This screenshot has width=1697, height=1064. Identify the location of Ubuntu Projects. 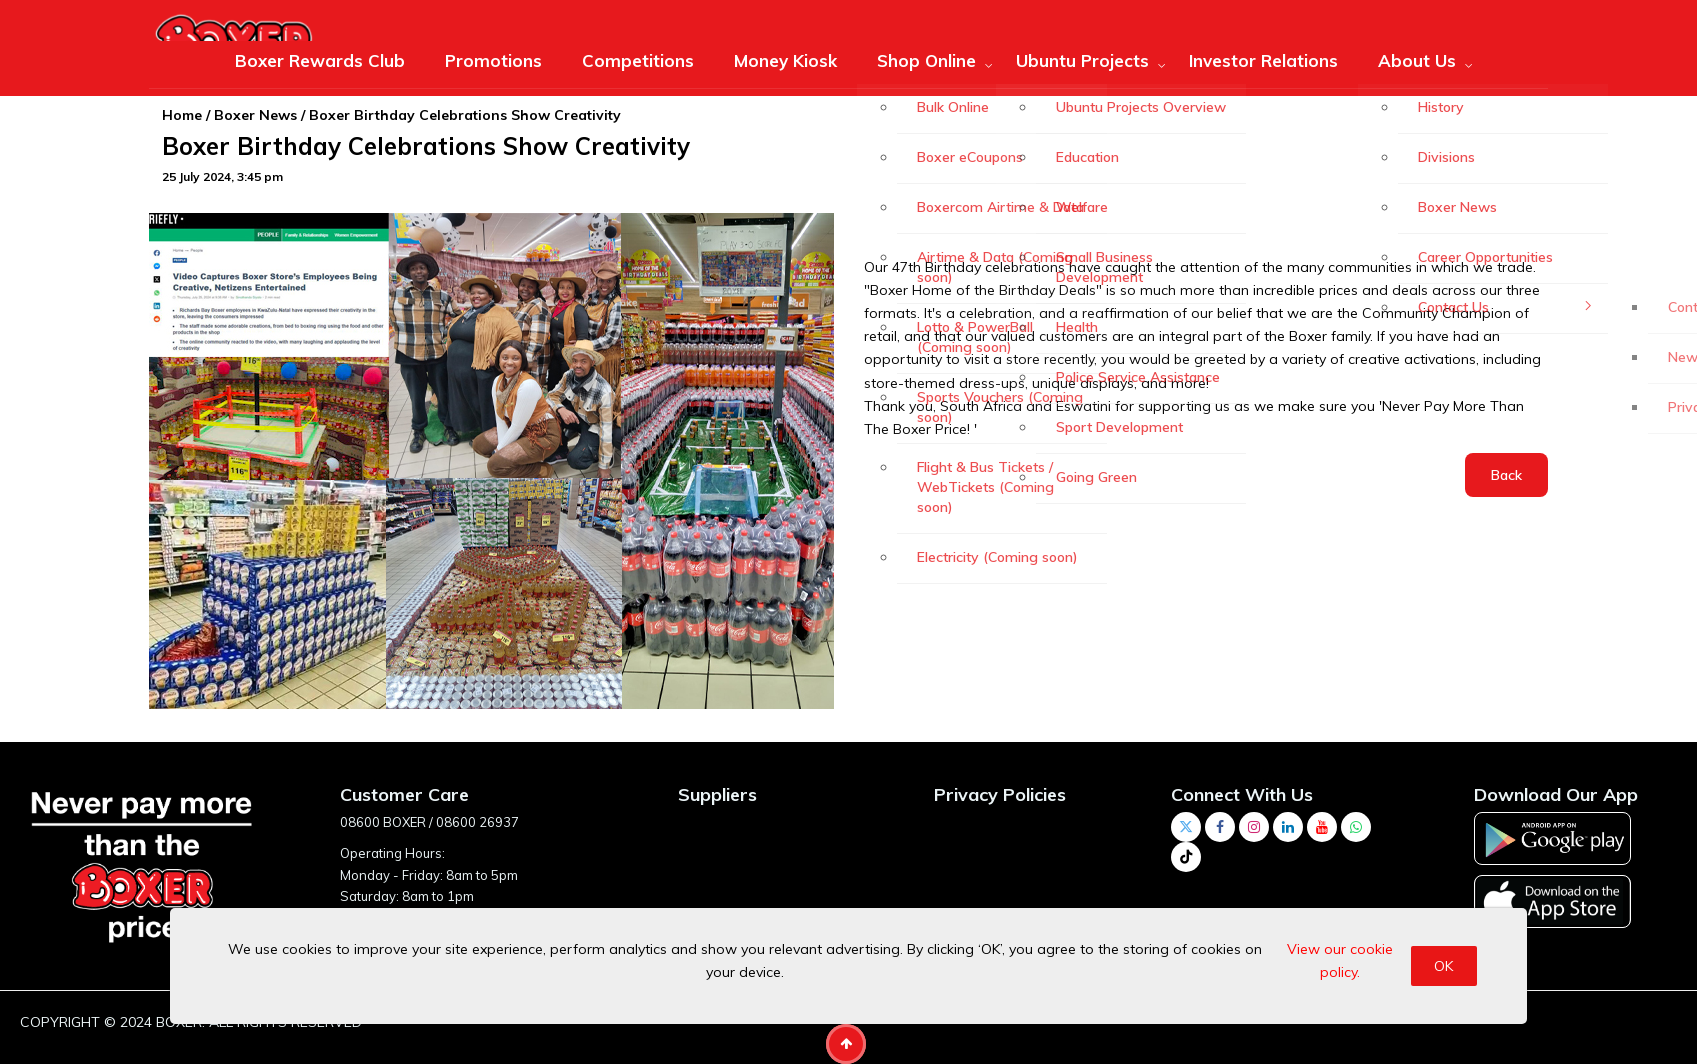
(1082, 60).